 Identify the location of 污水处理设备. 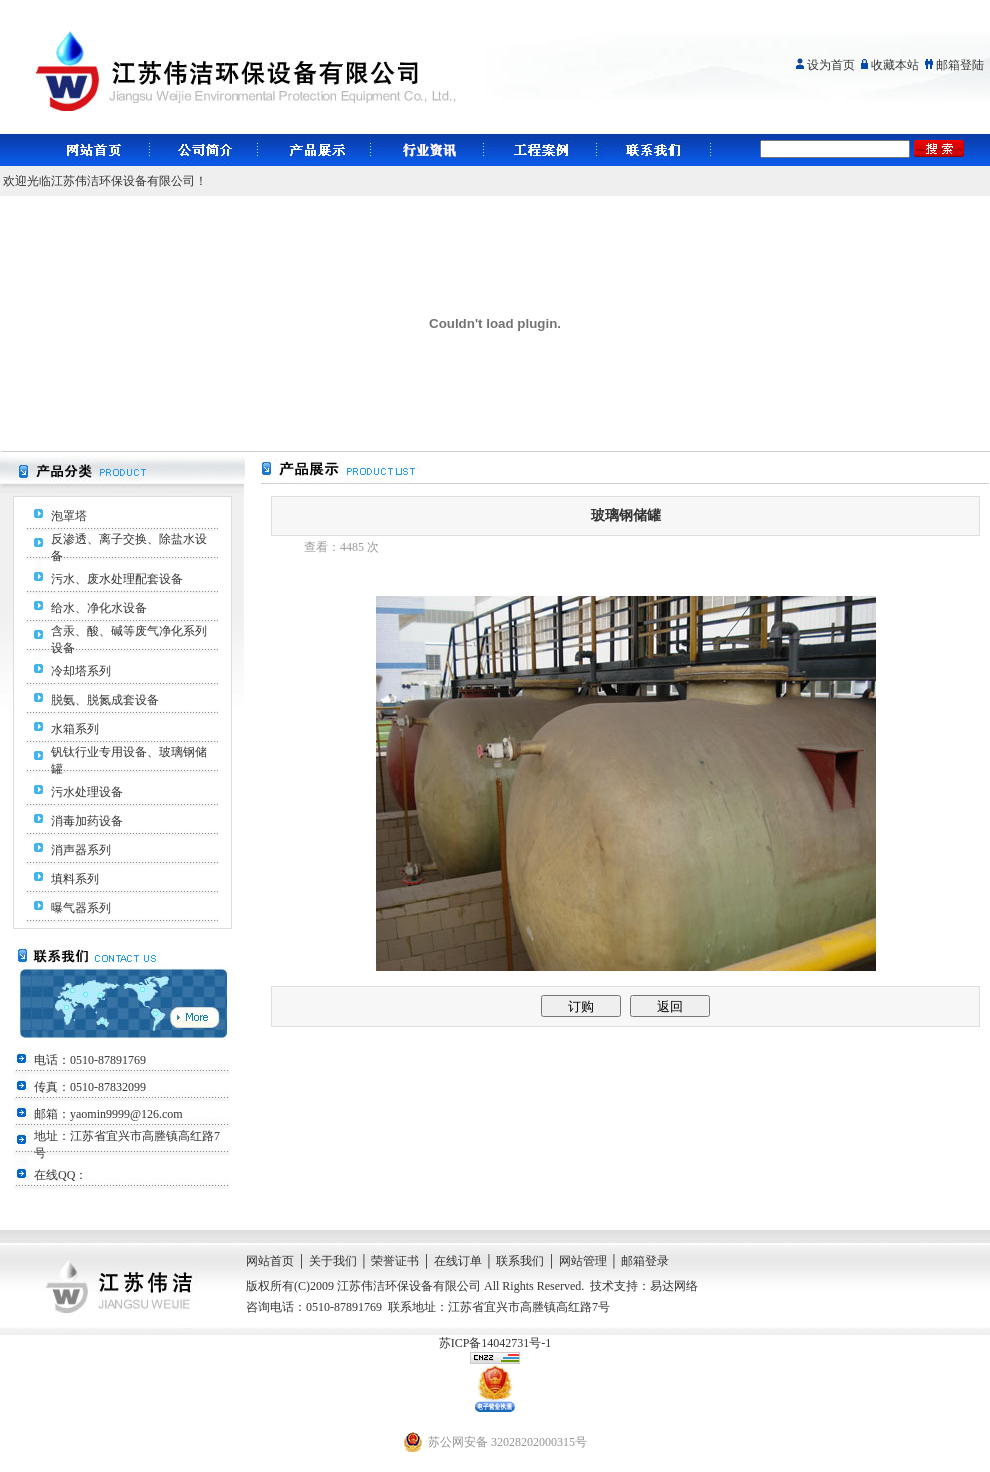
(87, 792).